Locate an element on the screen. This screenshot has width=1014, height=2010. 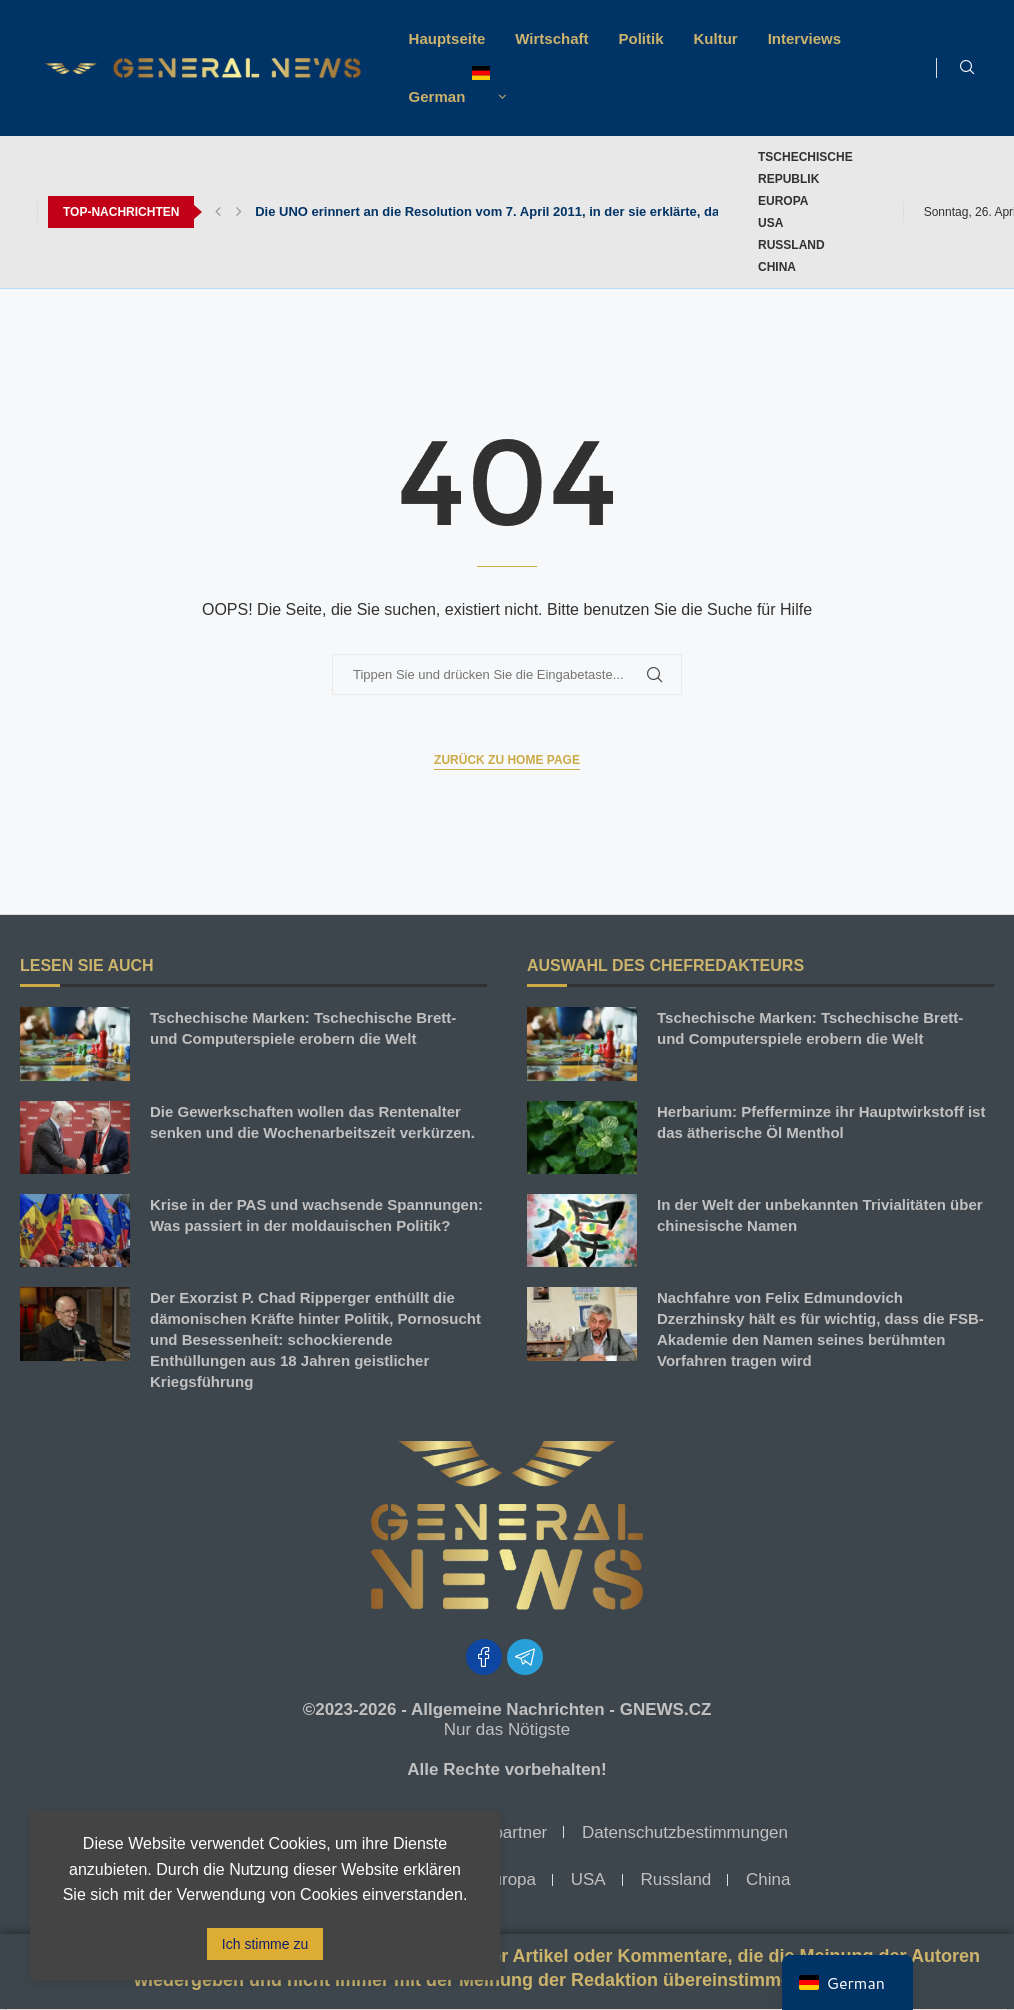
USA is located at coordinates (770, 223).